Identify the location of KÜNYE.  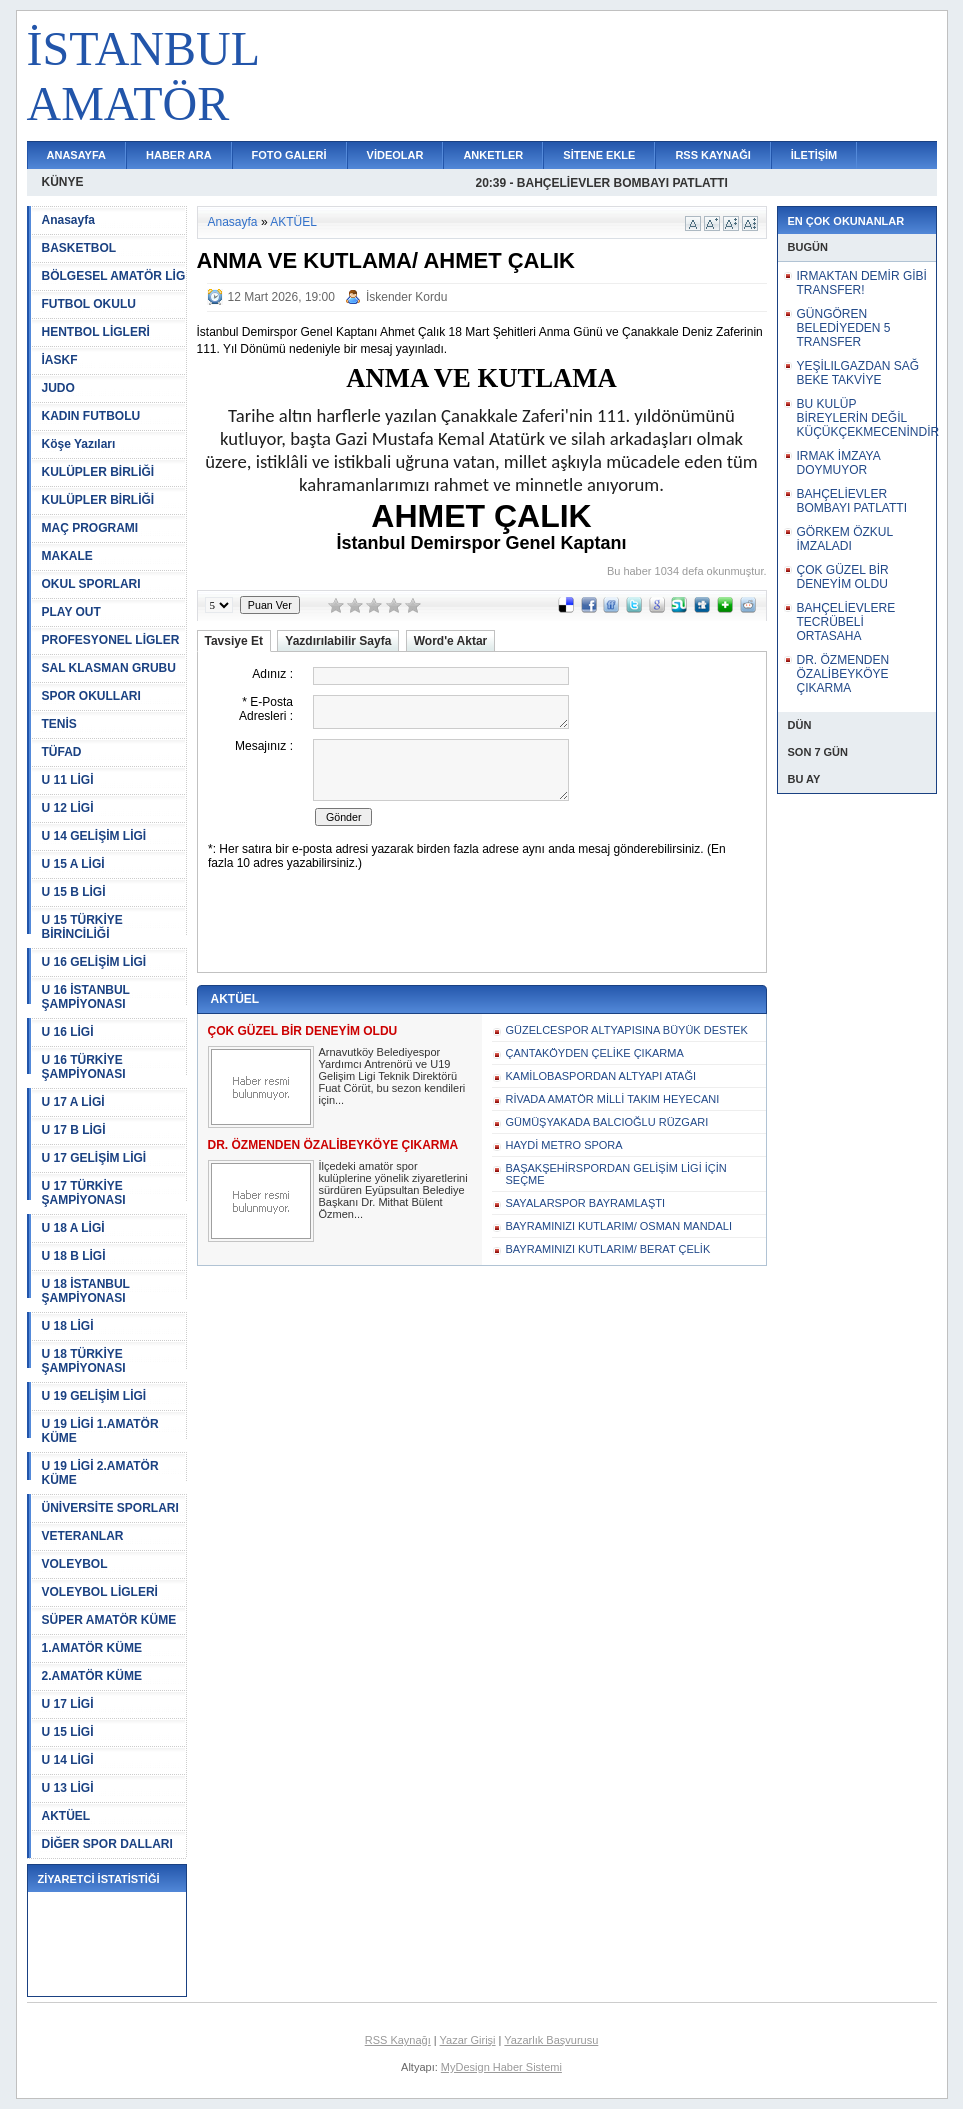
(63, 182).